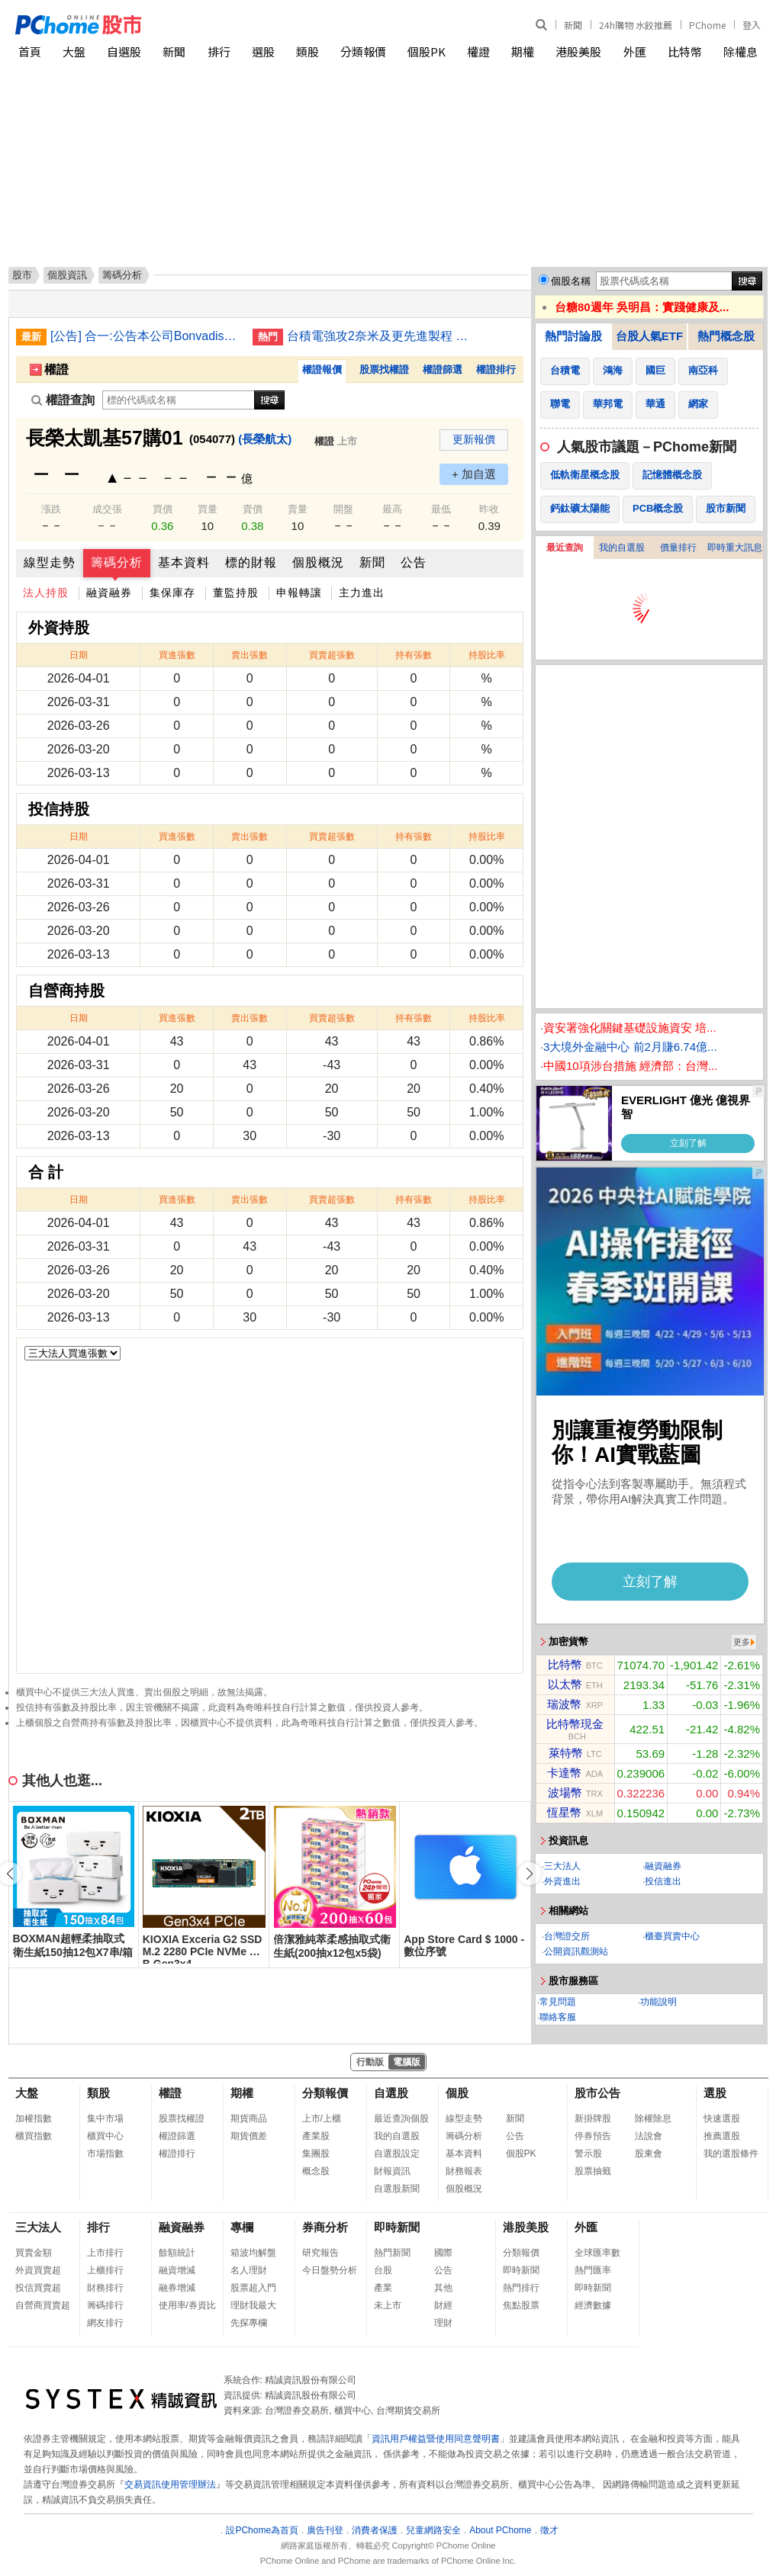 This screenshot has height=2576, width=776. I want to click on 財報資訊, so click(392, 2171).